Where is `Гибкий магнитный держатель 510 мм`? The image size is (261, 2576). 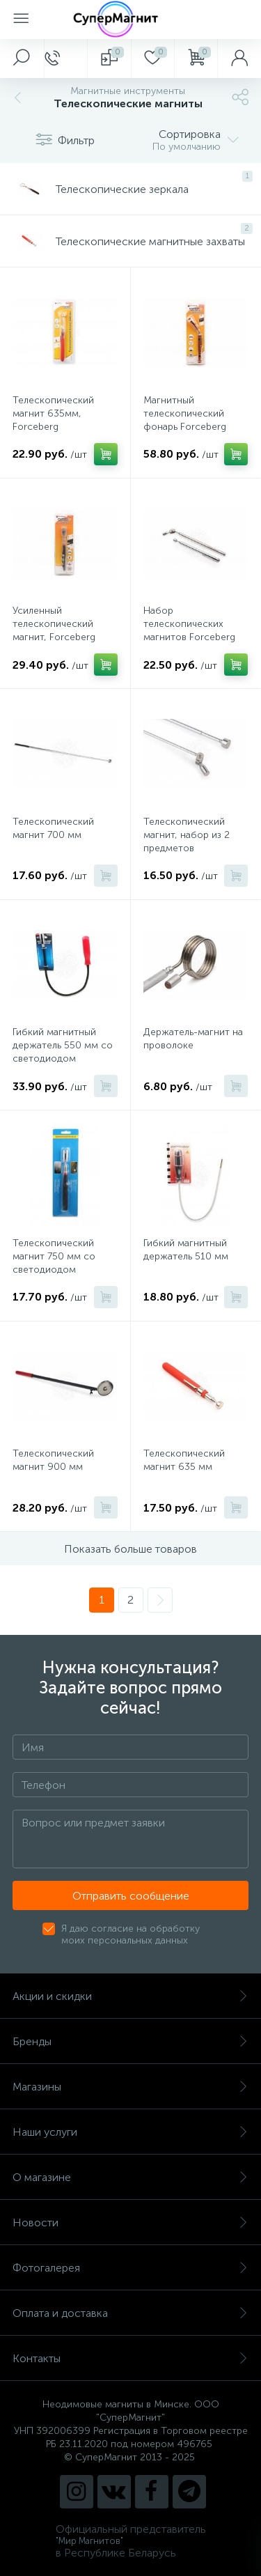
Гибкий магнитный держатель 510 мм is located at coordinates (185, 1249).